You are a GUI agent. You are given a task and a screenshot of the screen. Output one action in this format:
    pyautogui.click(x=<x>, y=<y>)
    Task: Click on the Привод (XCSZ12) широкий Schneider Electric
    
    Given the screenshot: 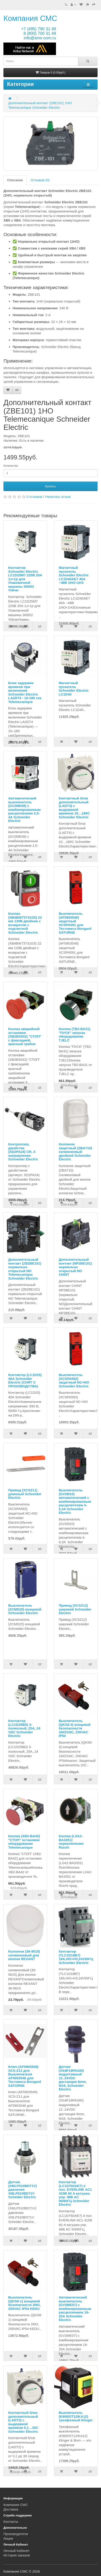 What is the action you would take?
    pyautogui.click(x=75, y=1609)
    